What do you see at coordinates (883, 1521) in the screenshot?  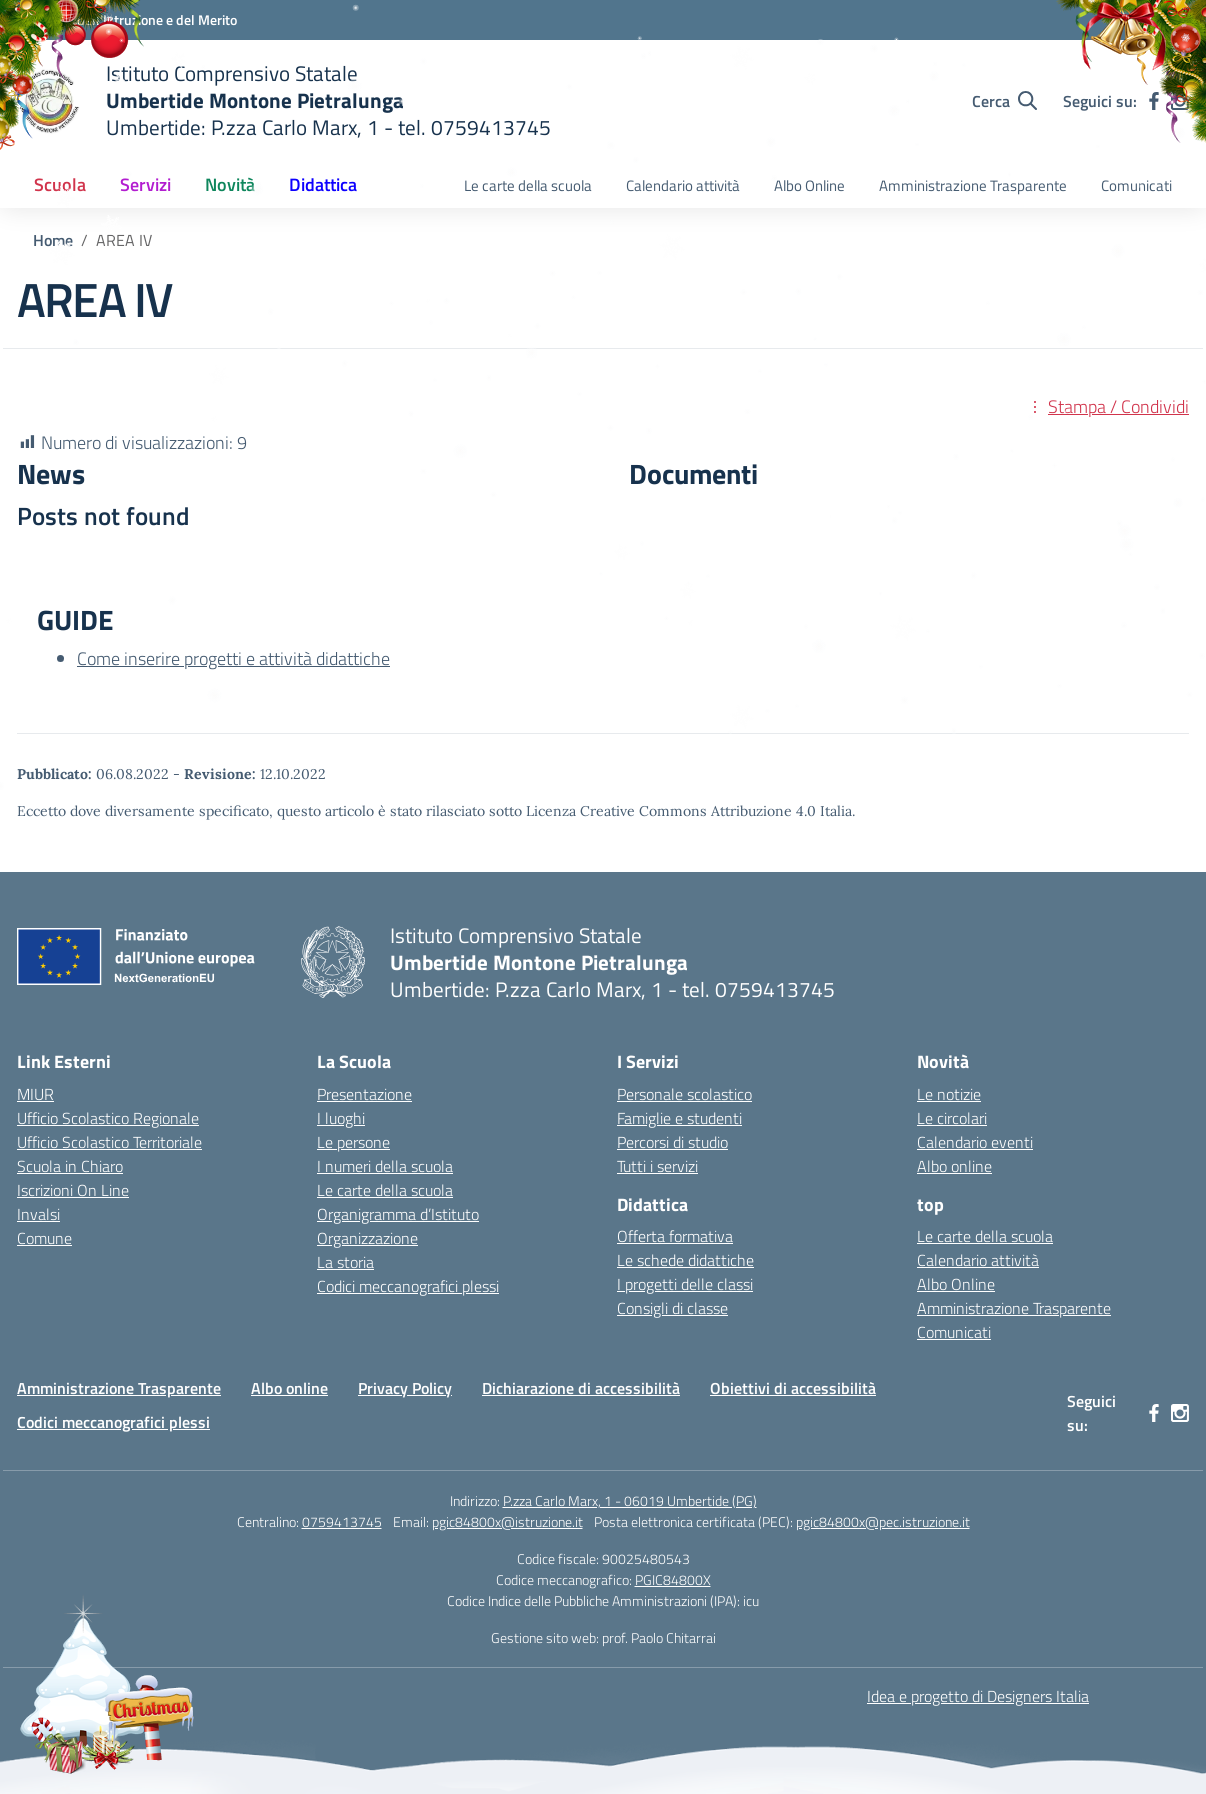 I see `pgic84800x@pec.istruzione.it` at bounding box center [883, 1521].